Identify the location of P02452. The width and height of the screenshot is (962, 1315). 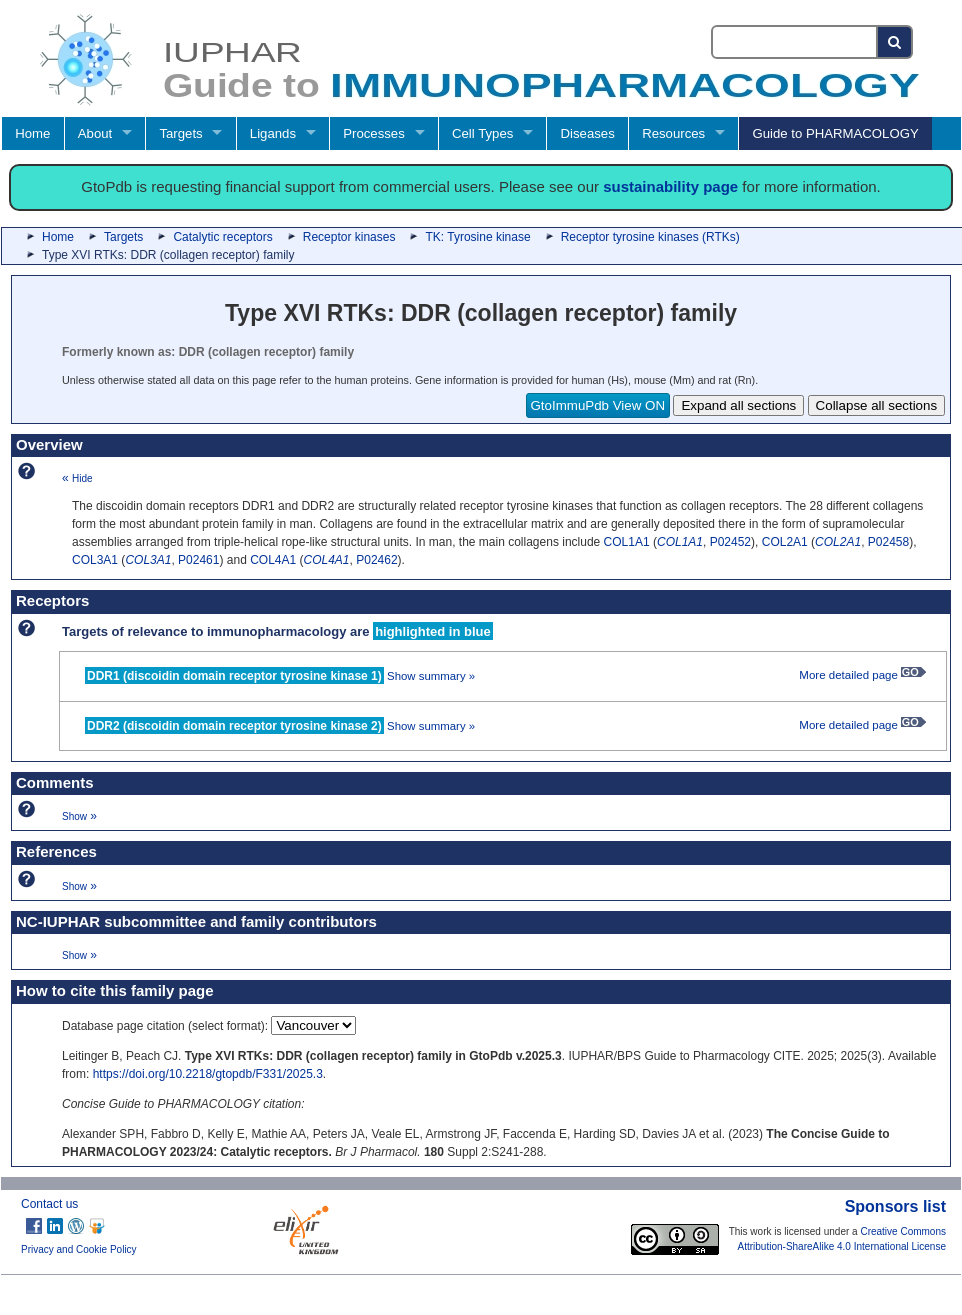
(730, 542).